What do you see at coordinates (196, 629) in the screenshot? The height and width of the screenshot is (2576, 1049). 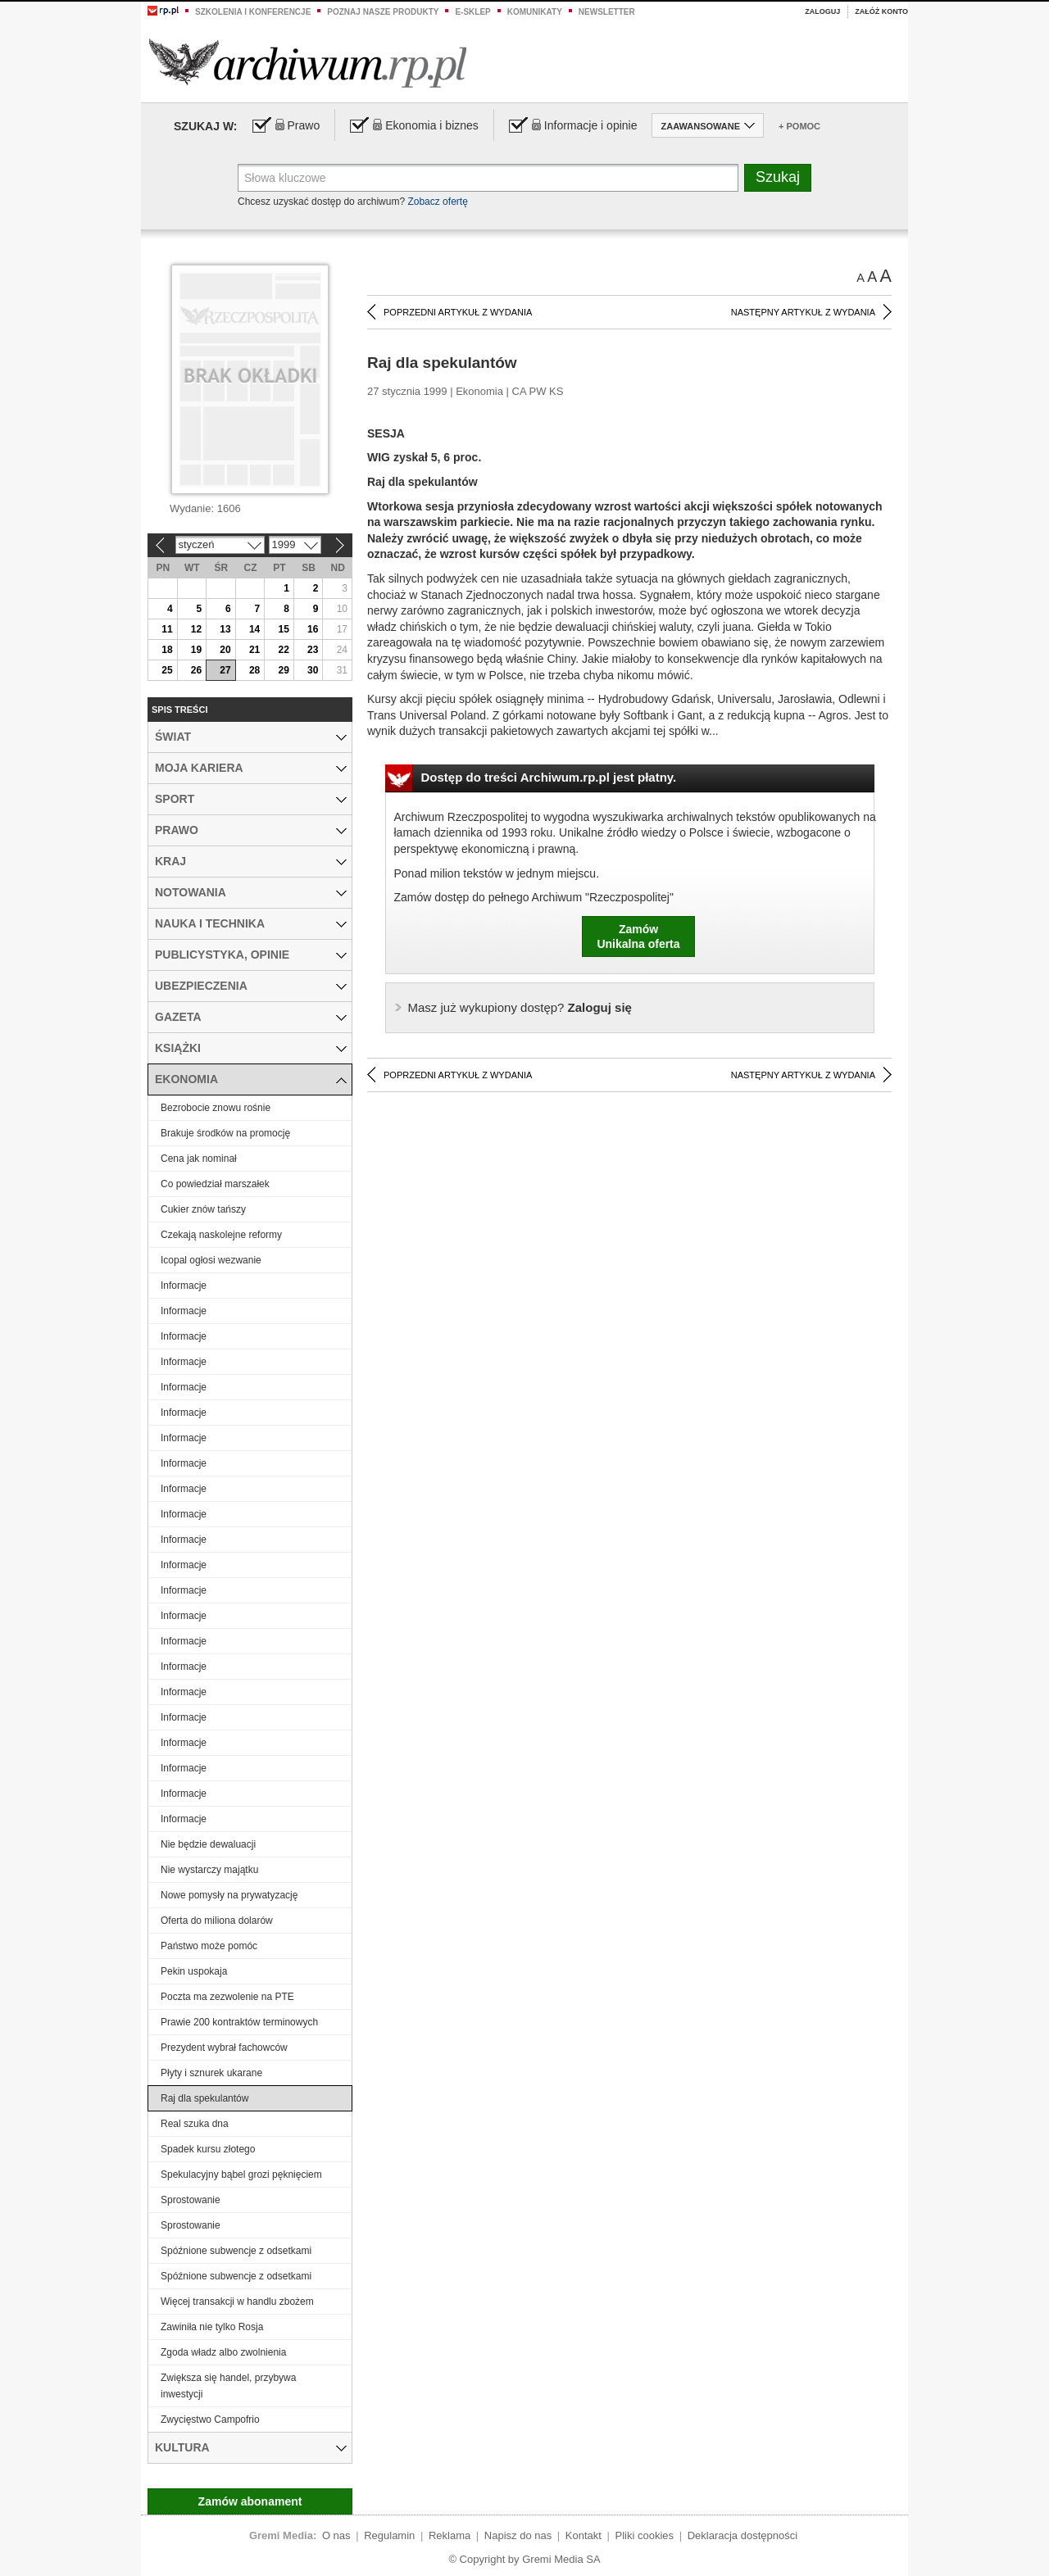 I see `12` at bounding box center [196, 629].